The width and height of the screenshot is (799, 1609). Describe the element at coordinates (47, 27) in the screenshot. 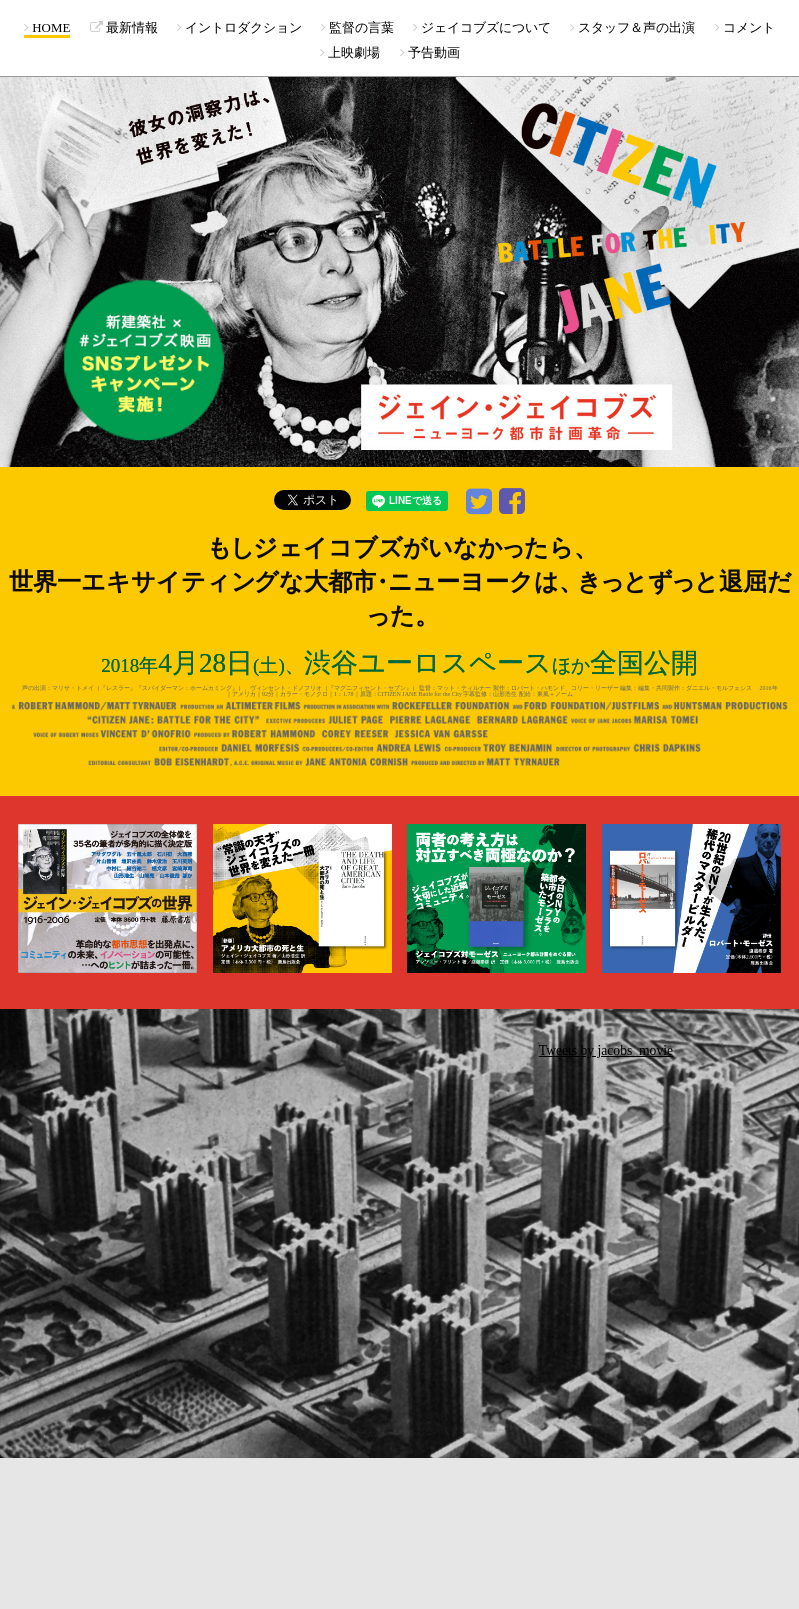

I see `HOME` at that location.